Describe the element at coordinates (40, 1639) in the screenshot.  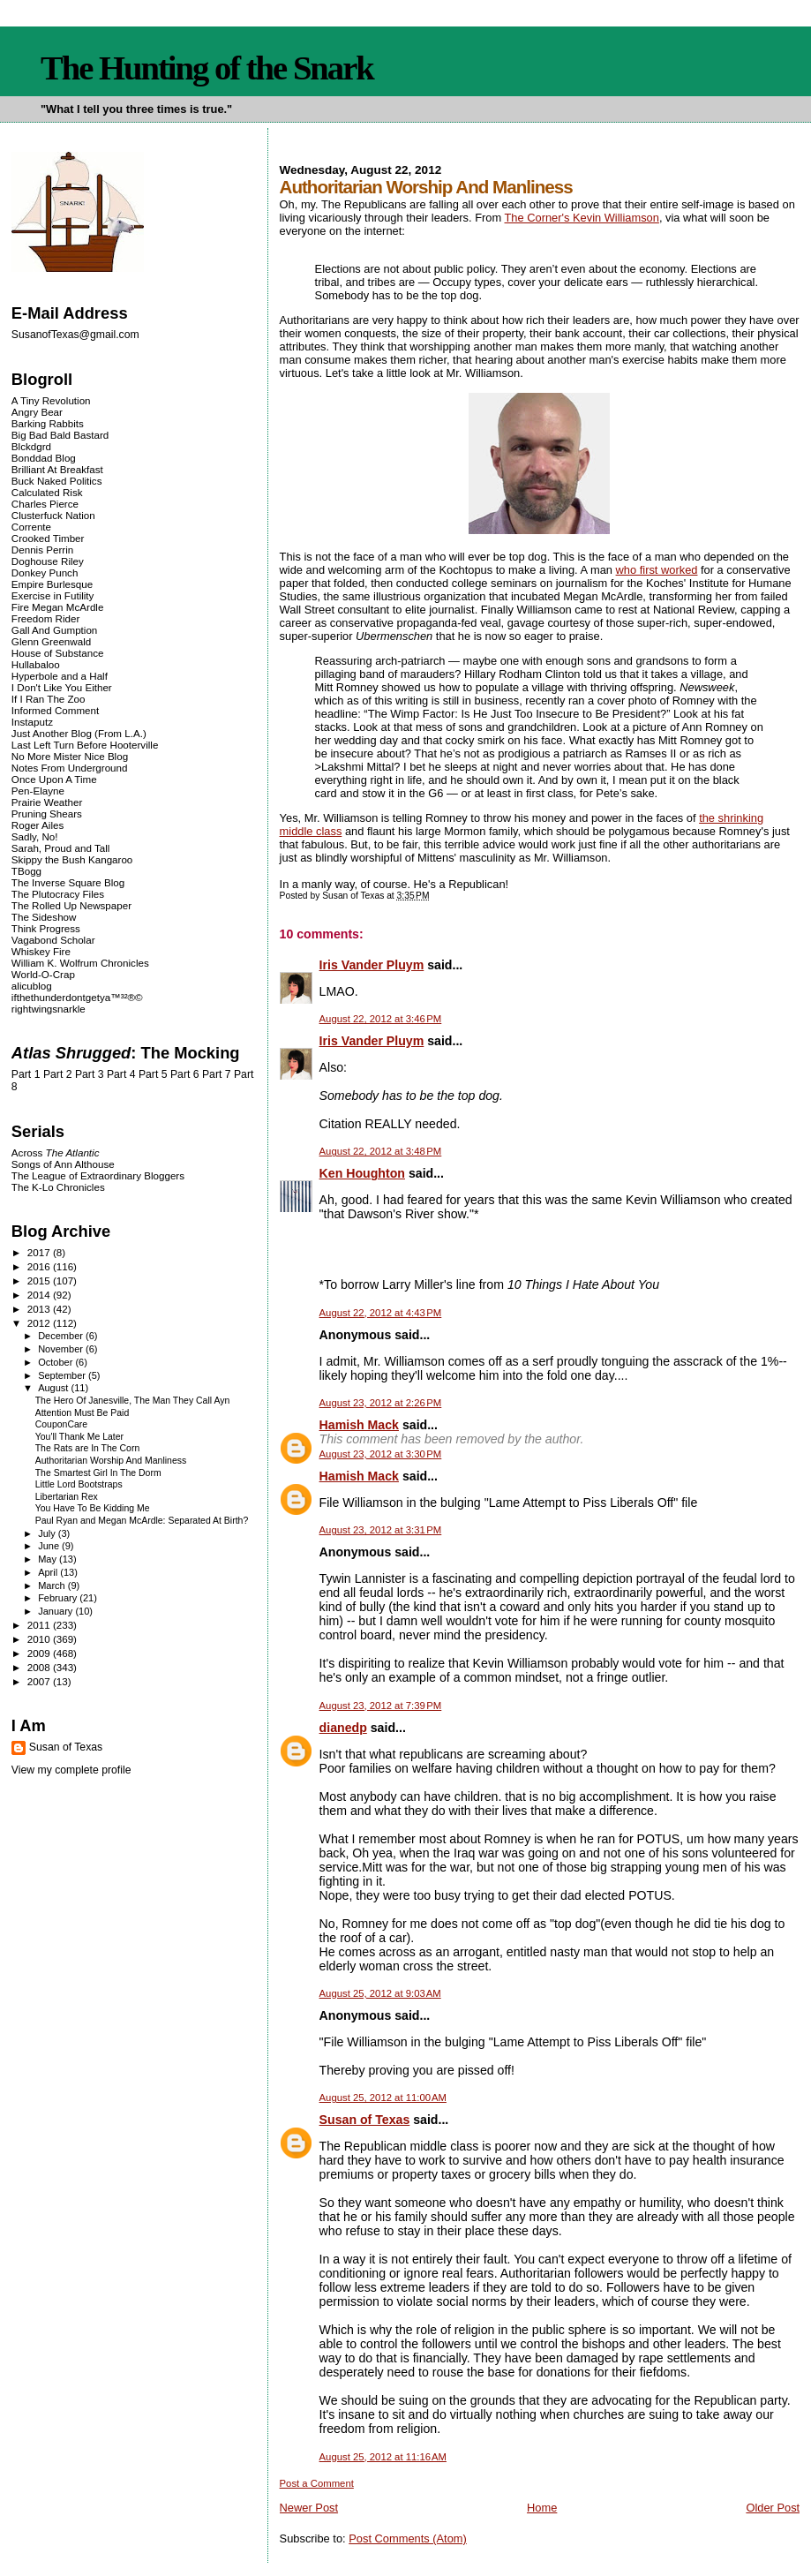
I see `2010` at that location.